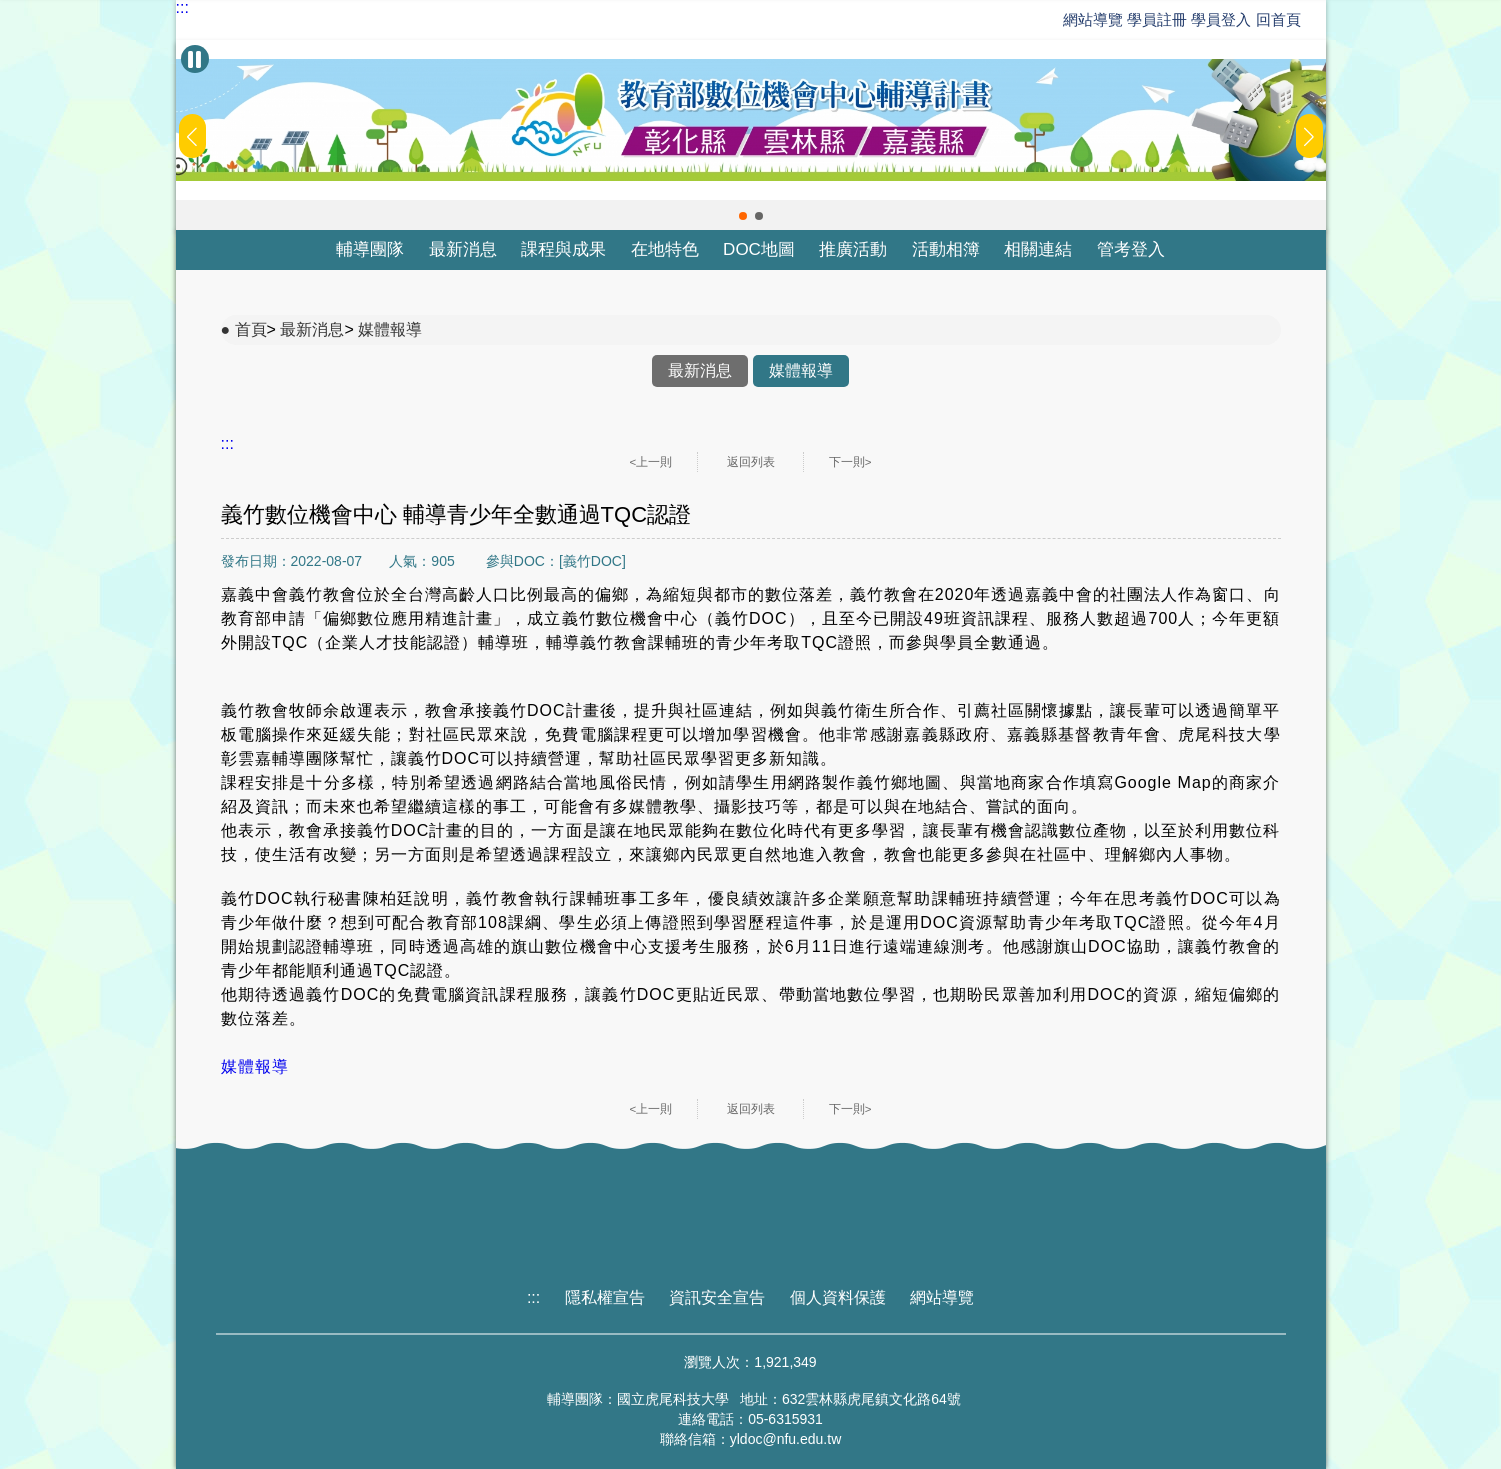 Image resolution: width=1501 pixels, height=1469 pixels. I want to click on [button], so click(743, 216).